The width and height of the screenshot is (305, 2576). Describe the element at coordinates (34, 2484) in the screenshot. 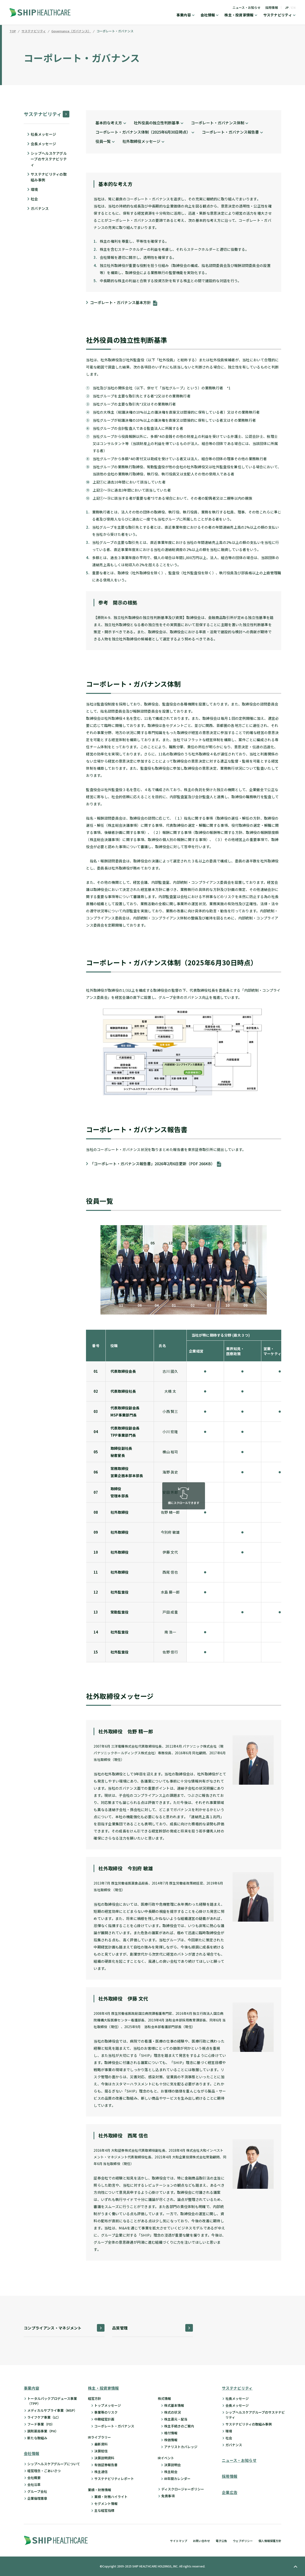

I see `会社沿革` at that location.